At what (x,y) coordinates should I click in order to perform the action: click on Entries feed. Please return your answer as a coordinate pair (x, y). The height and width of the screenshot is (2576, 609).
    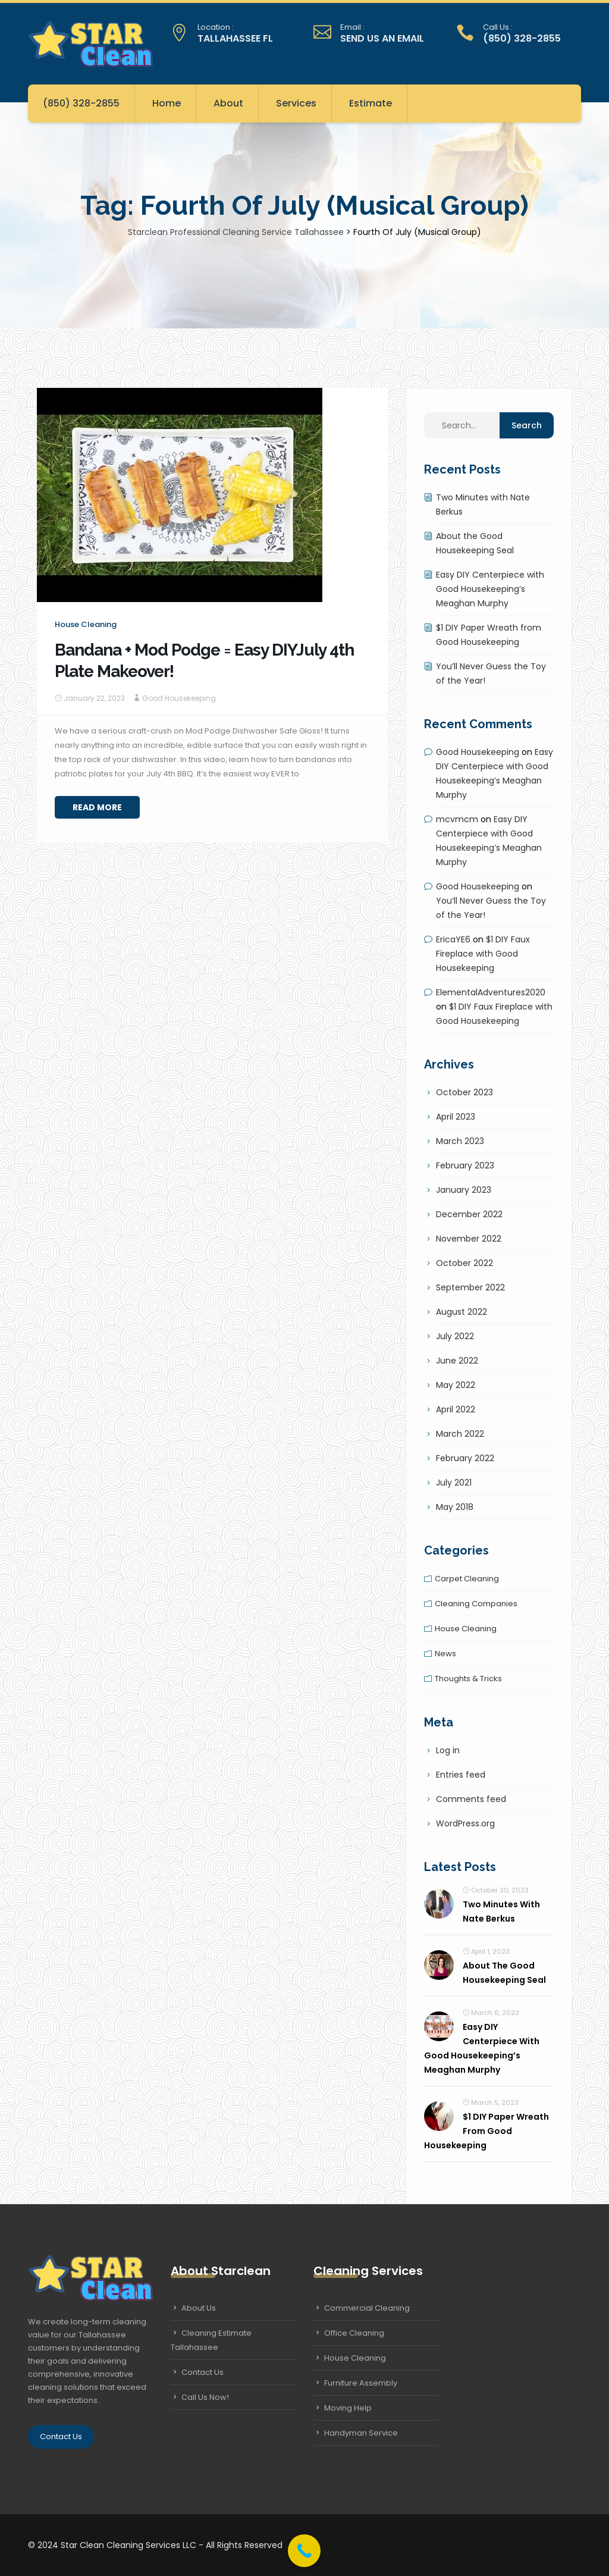
    Looking at the image, I should click on (460, 1775).